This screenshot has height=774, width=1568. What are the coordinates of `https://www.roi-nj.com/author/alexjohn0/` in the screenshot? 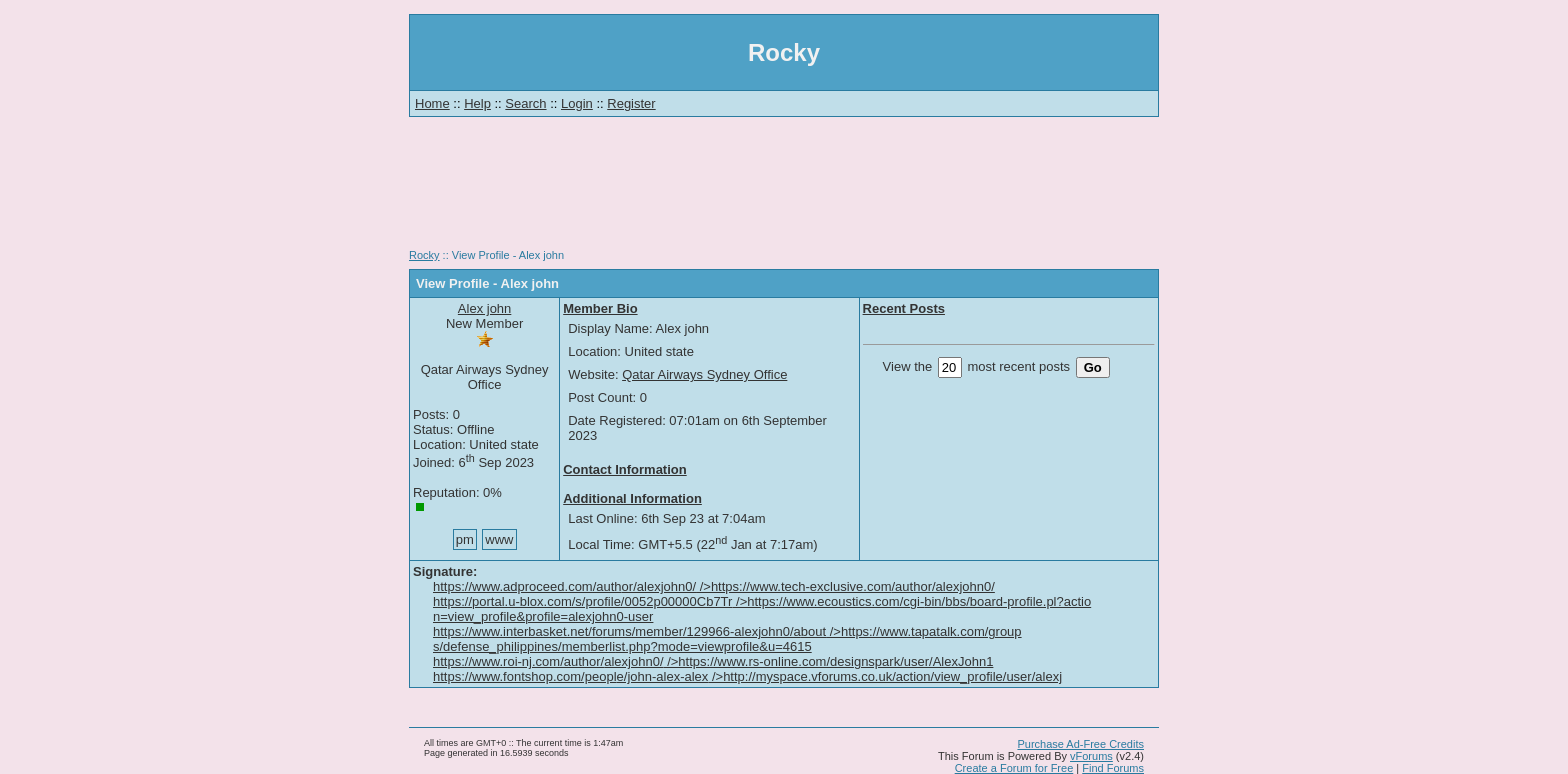 It's located at (713, 661).